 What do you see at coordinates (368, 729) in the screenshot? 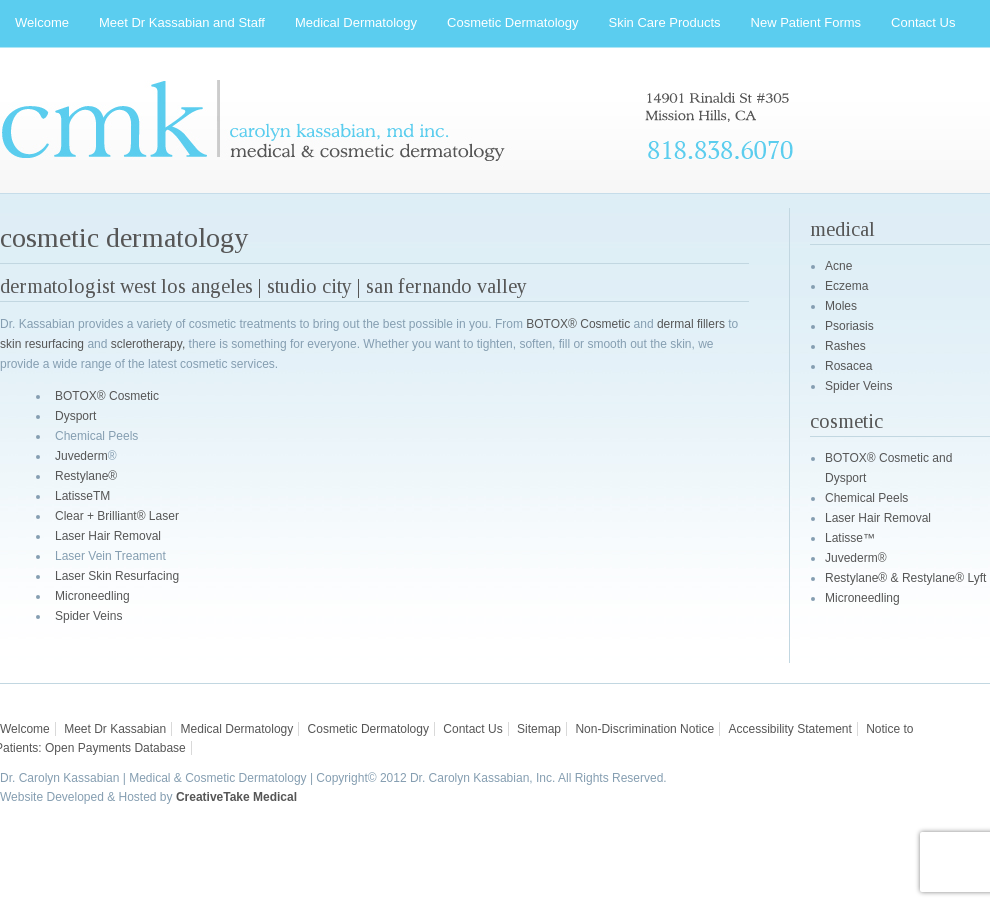
I see `Cosmetic Dermatology` at bounding box center [368, 729].